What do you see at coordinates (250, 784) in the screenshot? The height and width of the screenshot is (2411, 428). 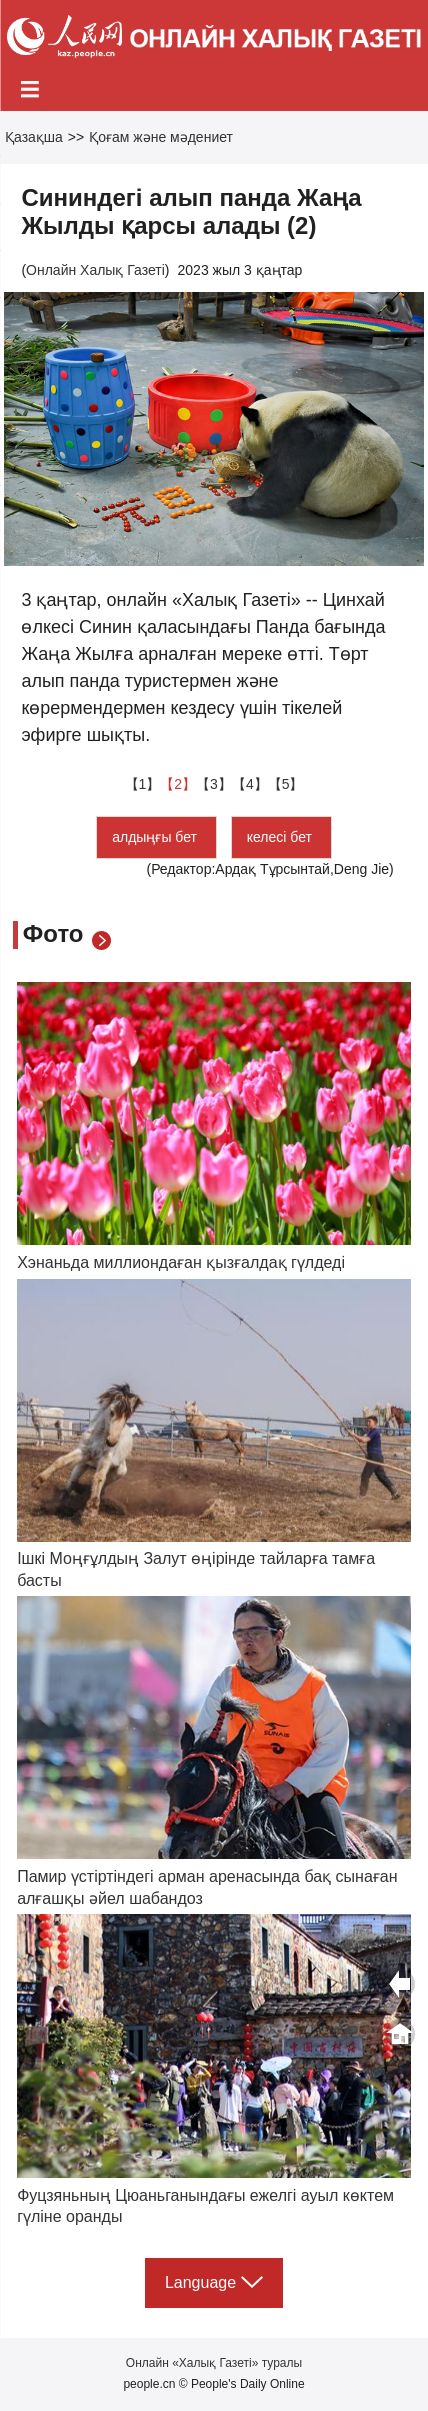 I see `【4】` at bounding box center [250, 784].